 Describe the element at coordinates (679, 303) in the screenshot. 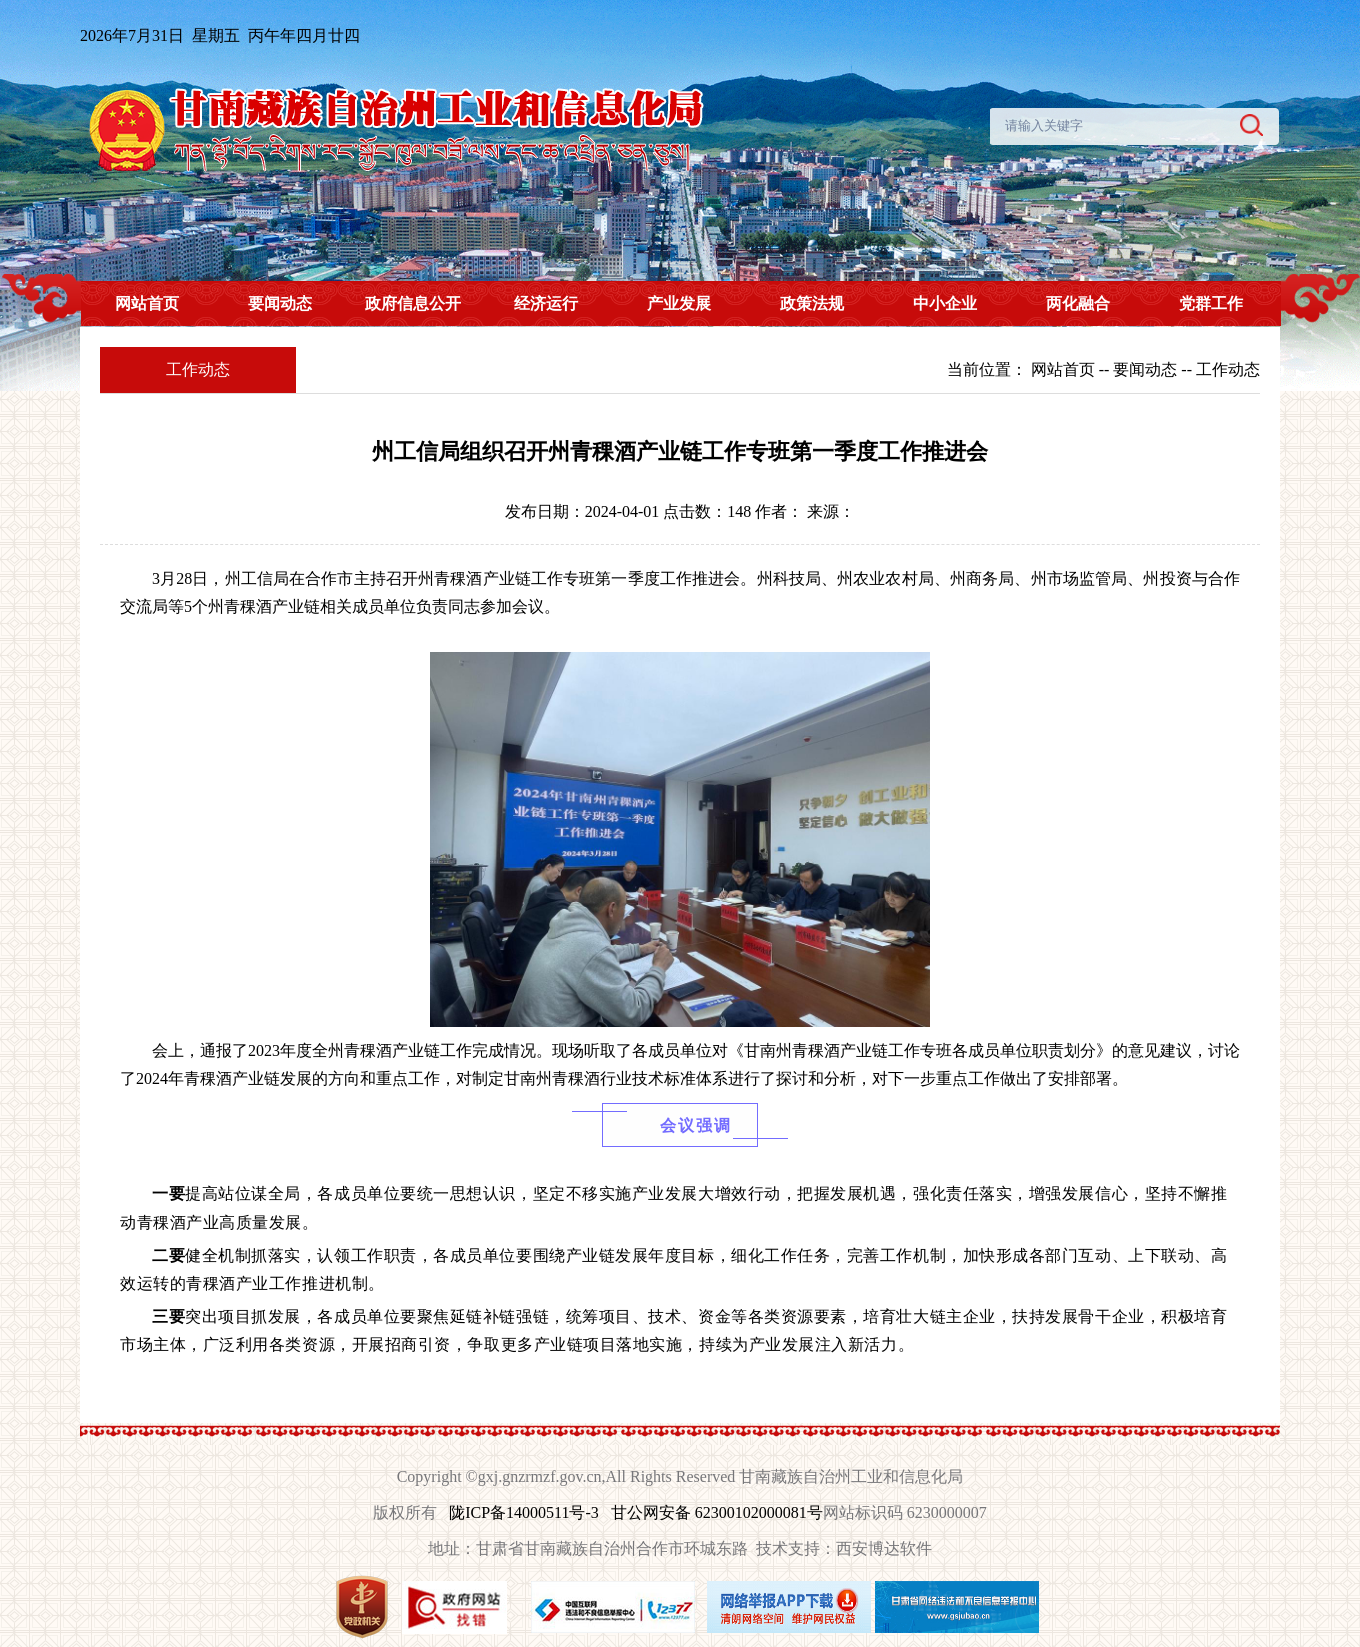

I see `产业发展` at that location.